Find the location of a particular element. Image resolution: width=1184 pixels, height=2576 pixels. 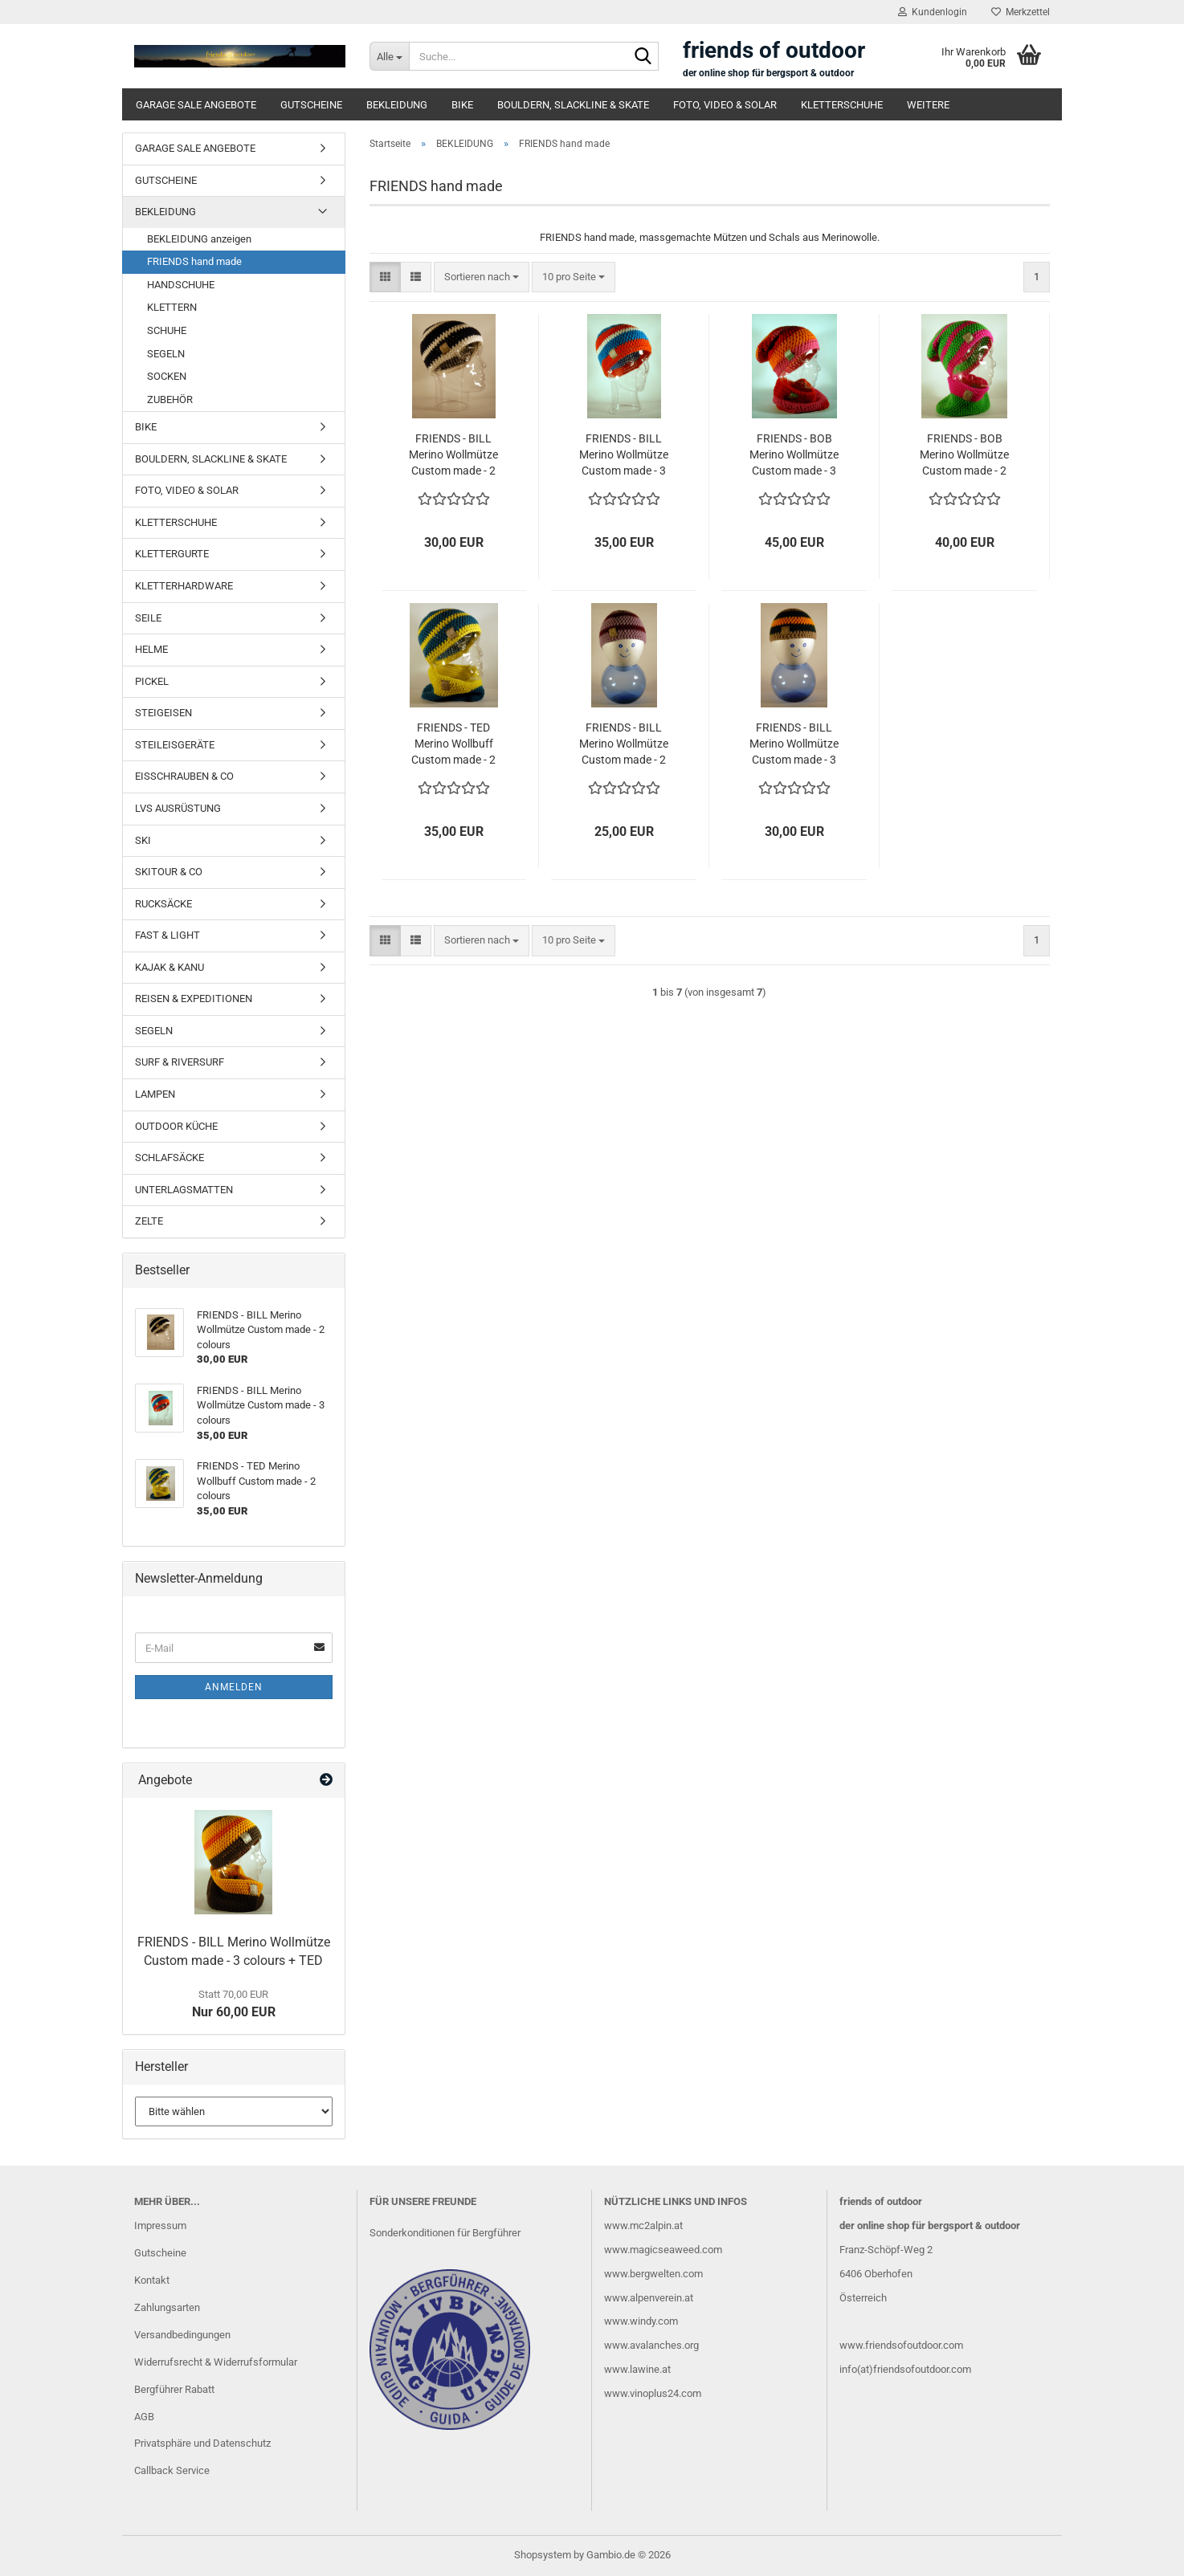

FRIENDS - BILL Merino Wollmütze Custom made - 2 colours MINI is located at coordinates (623, 744).